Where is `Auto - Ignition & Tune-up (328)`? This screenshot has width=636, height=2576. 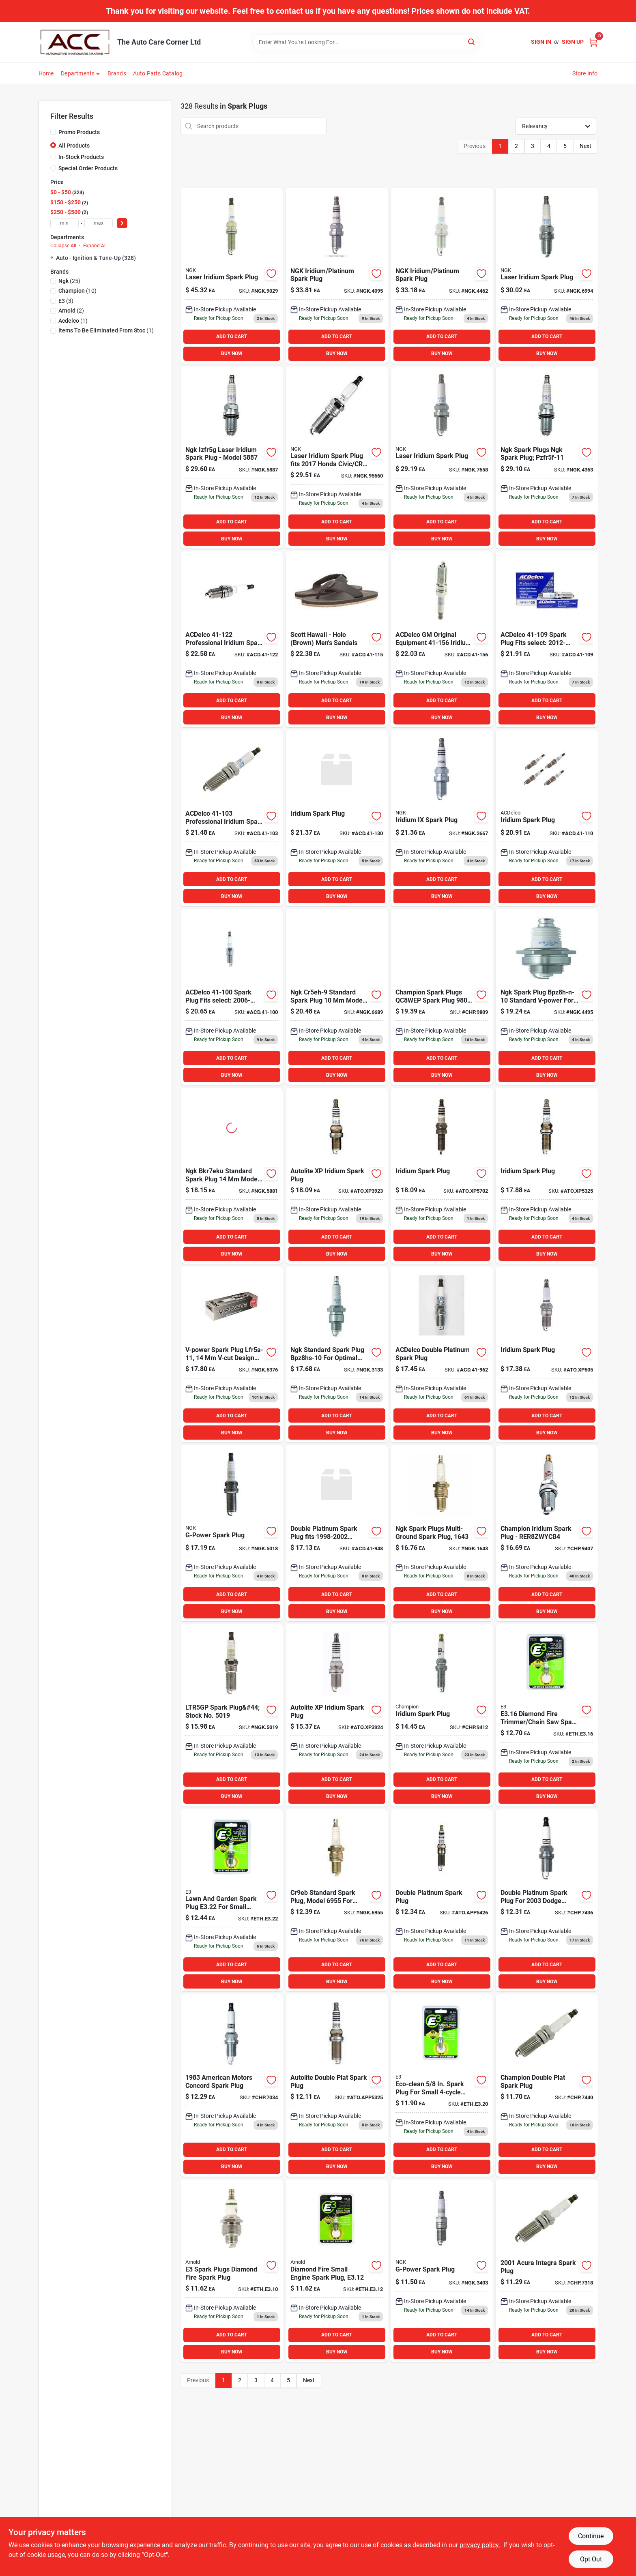 Auto - Ignition & Tune-up (328) is located at coordinates (96, 258).